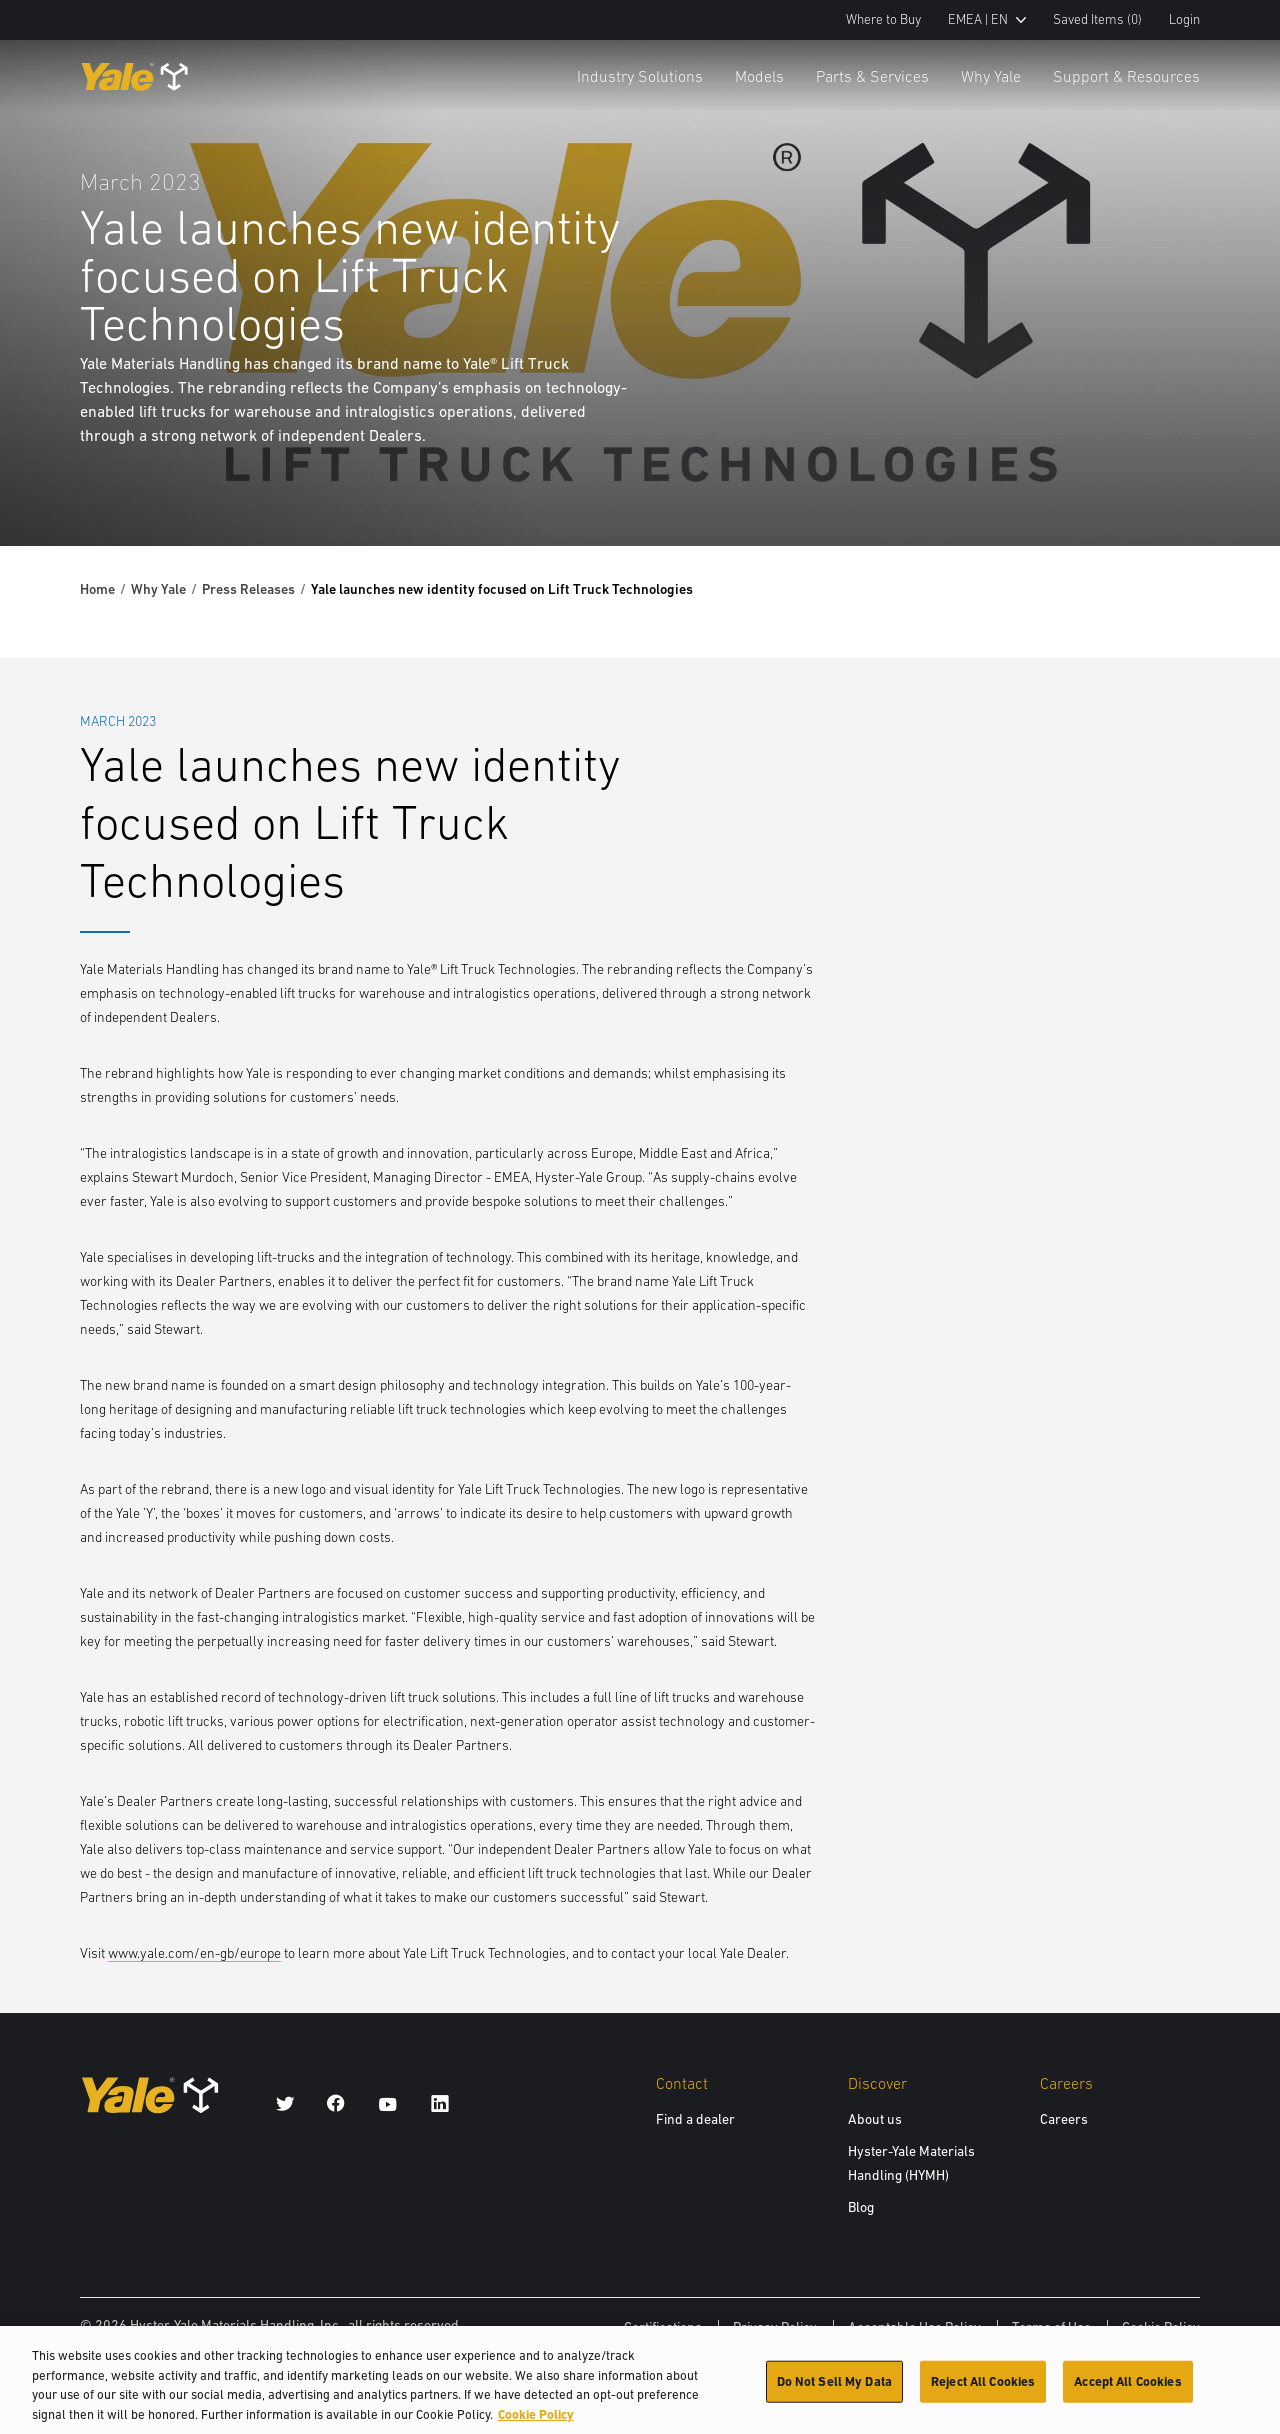 This screenshot has width=1280, height=2434. What do you see at coordinates (663, 2327) in the screenshot?
I see `Certifications` at bounding box center [663, 2327].